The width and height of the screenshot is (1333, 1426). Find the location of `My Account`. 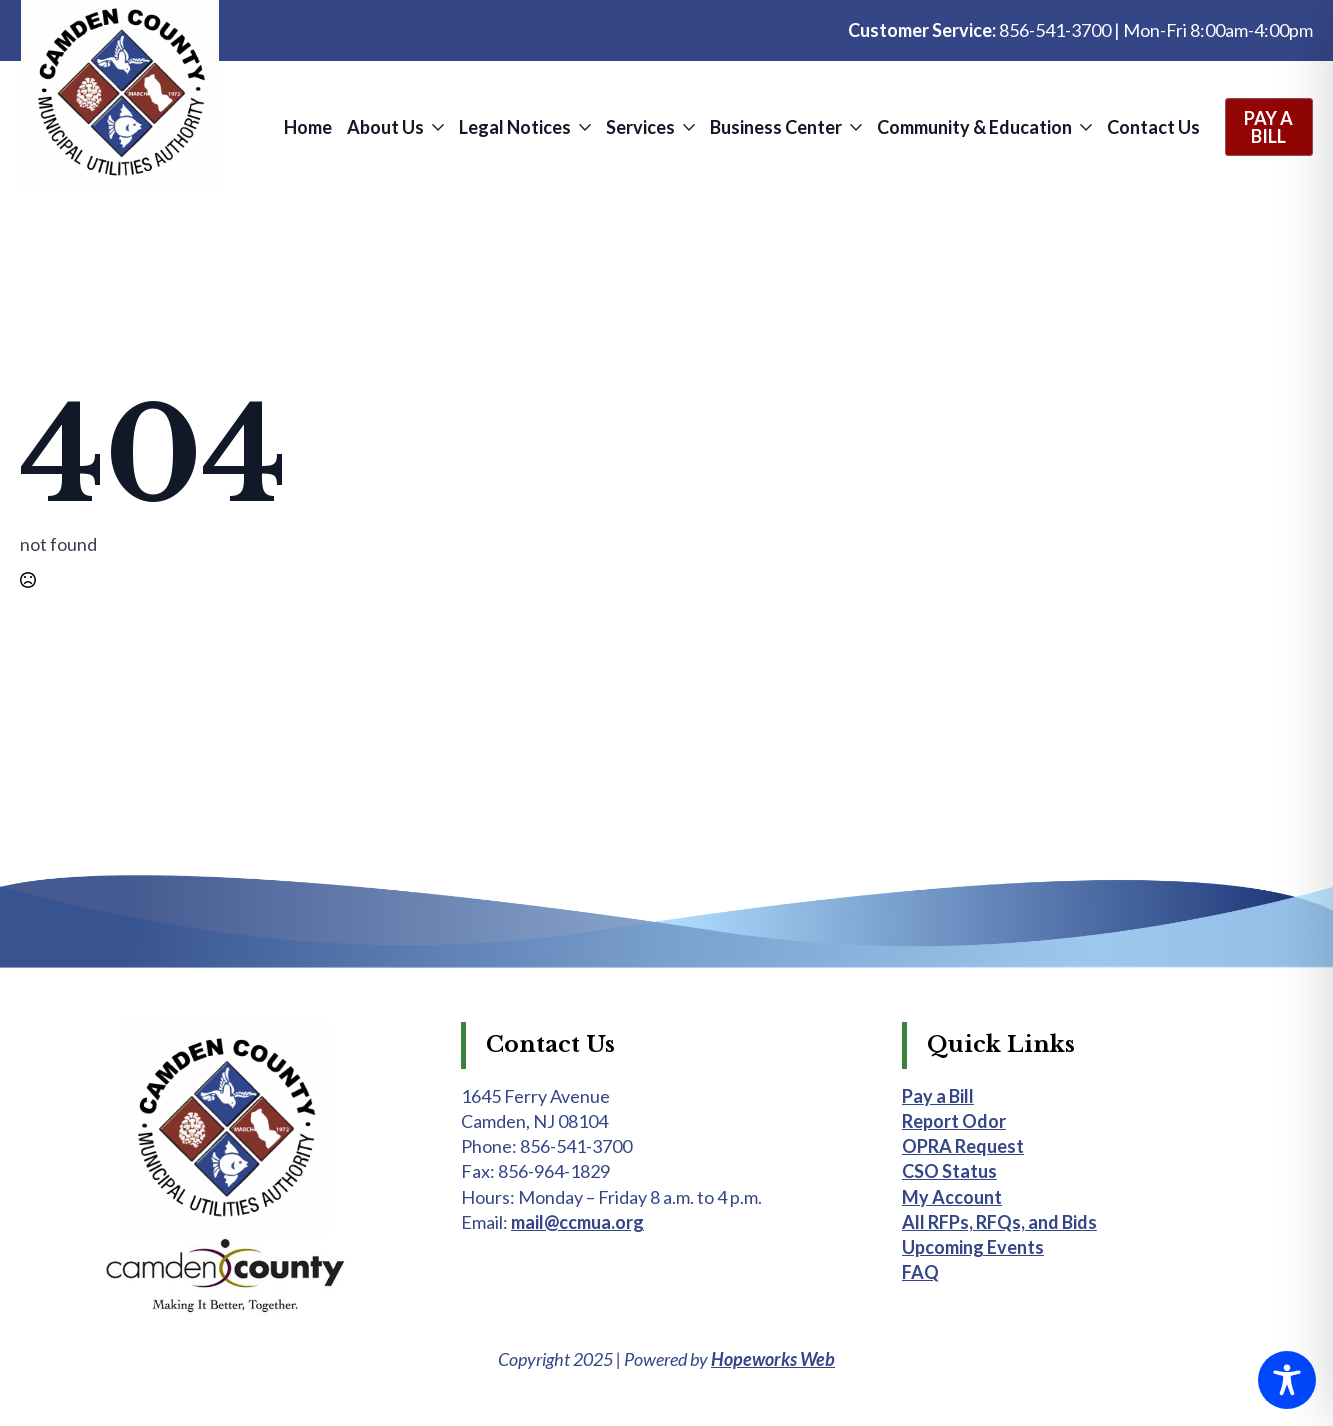

My Account is located at coordinates (952, 1197).